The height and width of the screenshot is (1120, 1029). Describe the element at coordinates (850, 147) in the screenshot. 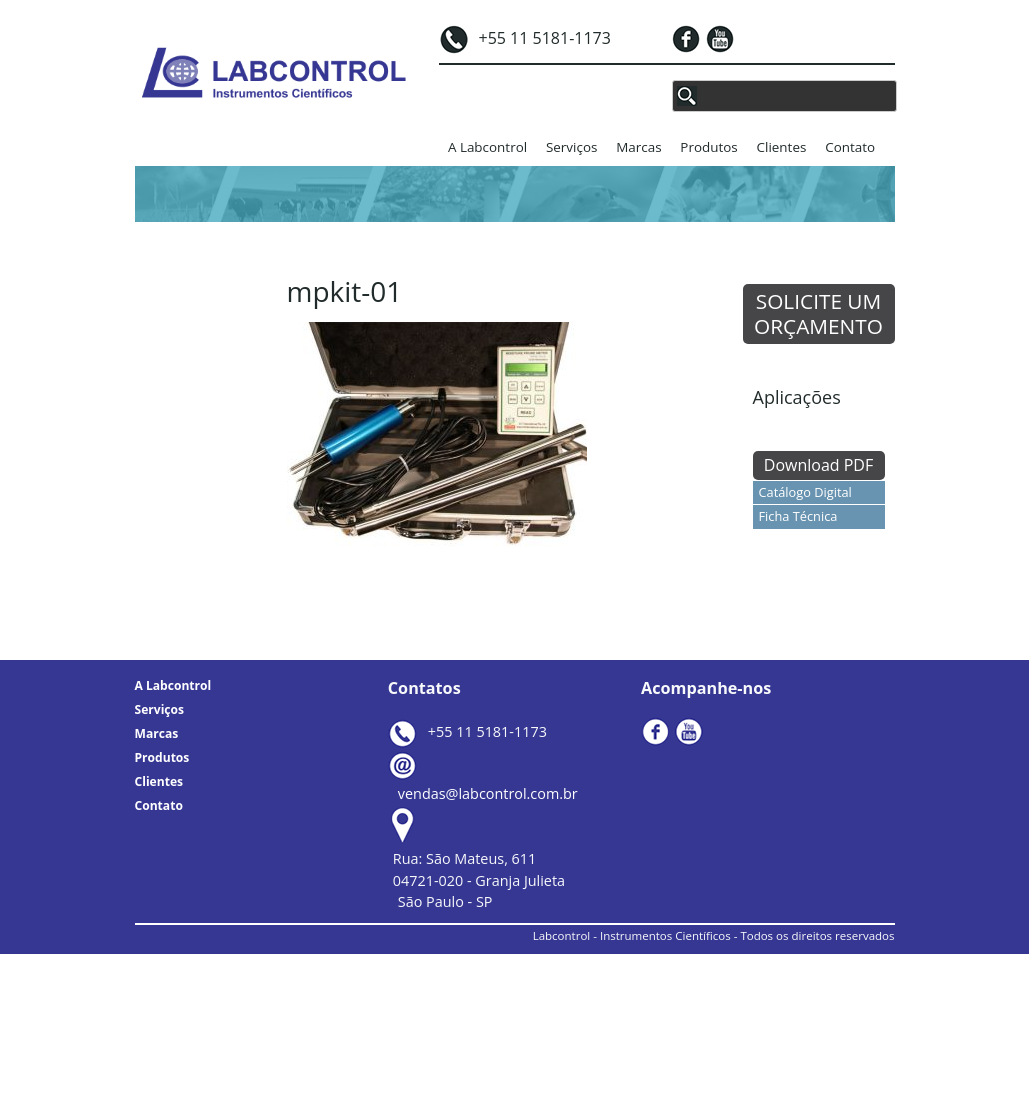

I see `Contato` at that location.